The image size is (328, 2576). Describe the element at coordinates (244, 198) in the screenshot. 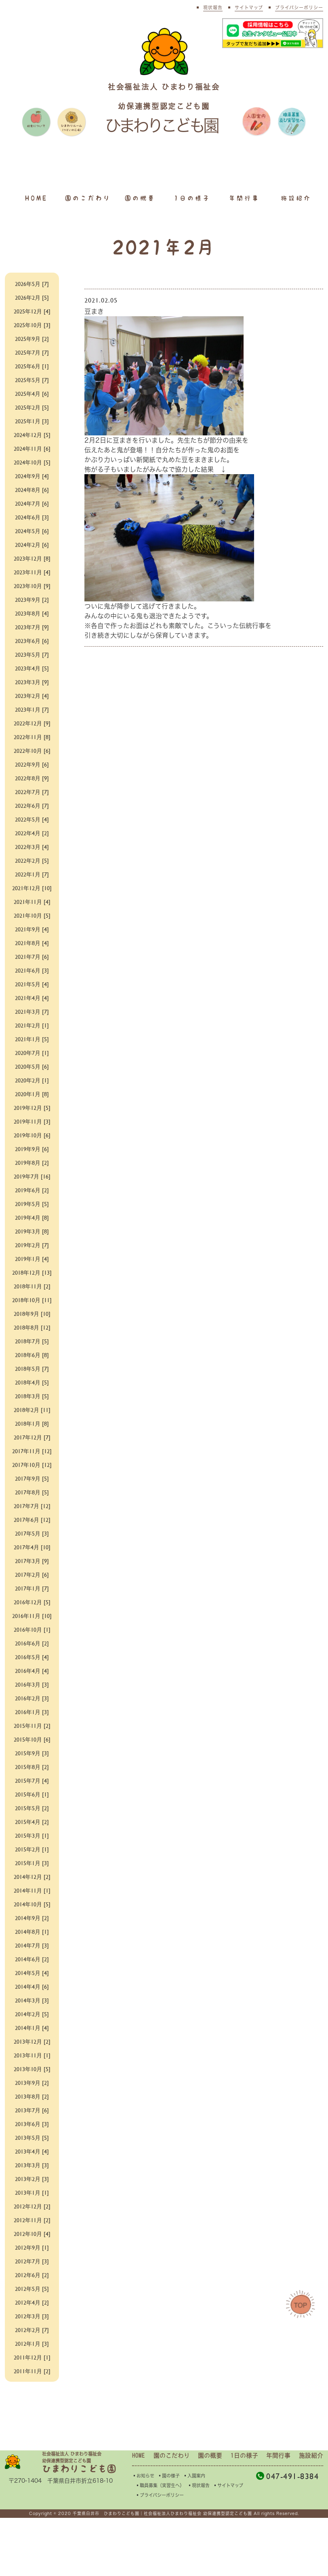

I see `年間行事` at that location.